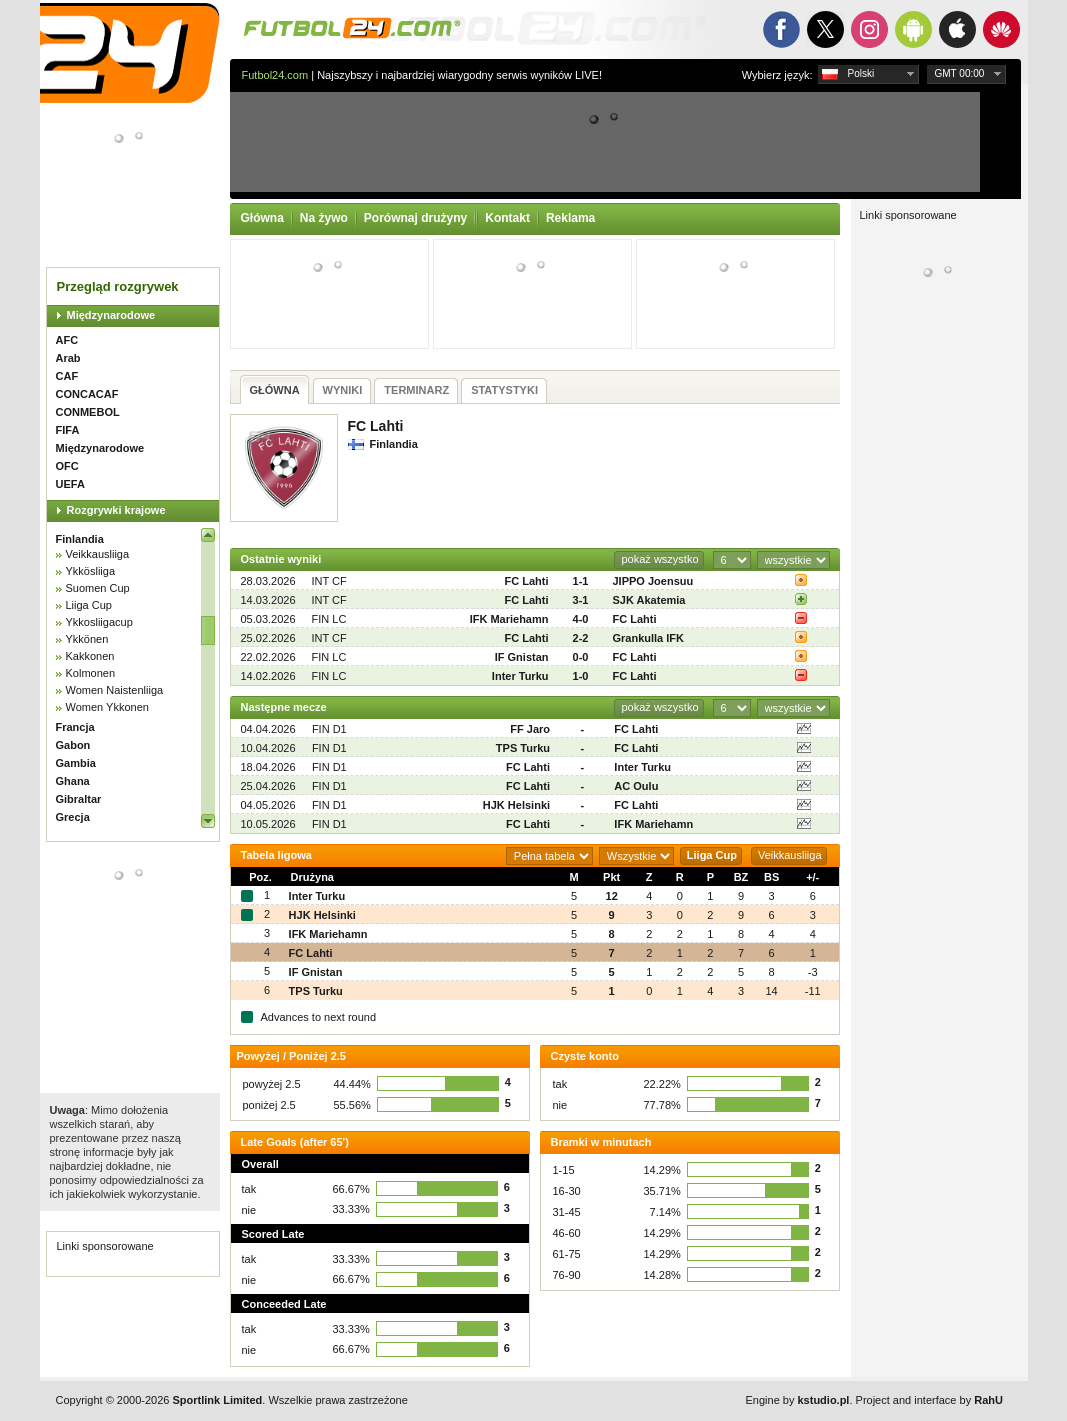  What do you see at coordinates (581, 600) in the screenshot?
I see `3-1` at bounding box center [581, 600].